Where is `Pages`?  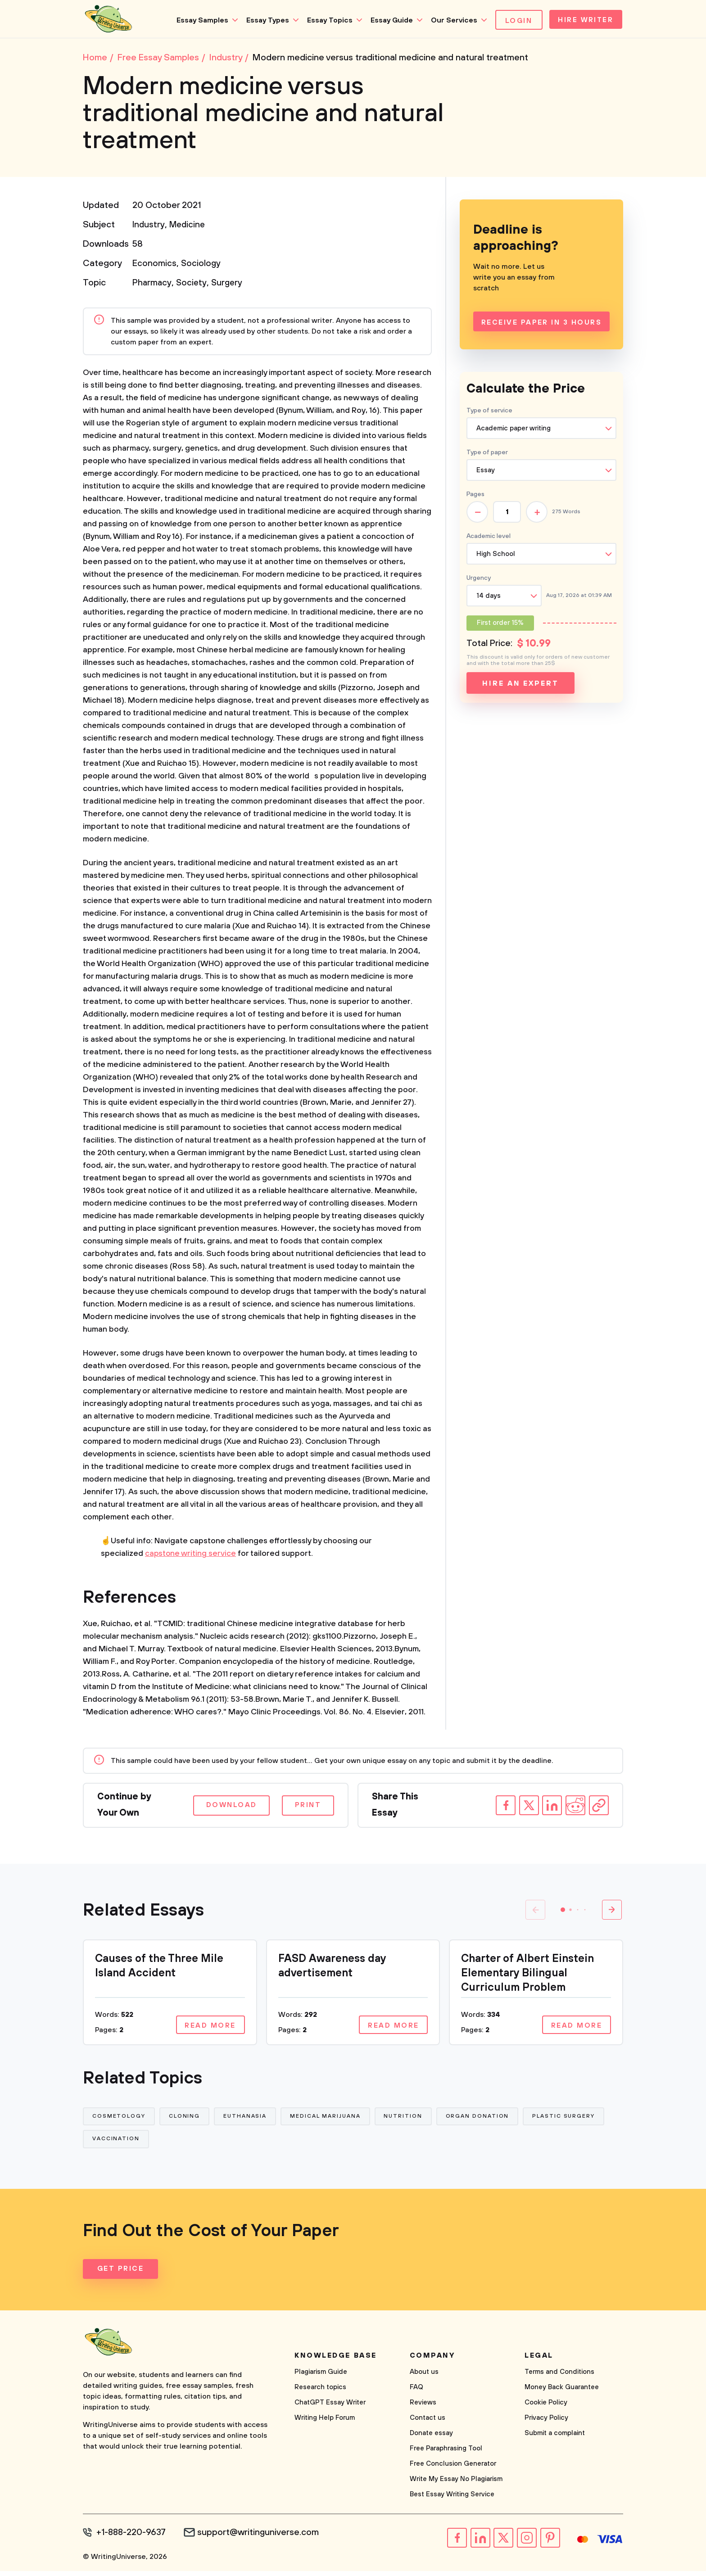
Pages is located at coordinates (475, 497).